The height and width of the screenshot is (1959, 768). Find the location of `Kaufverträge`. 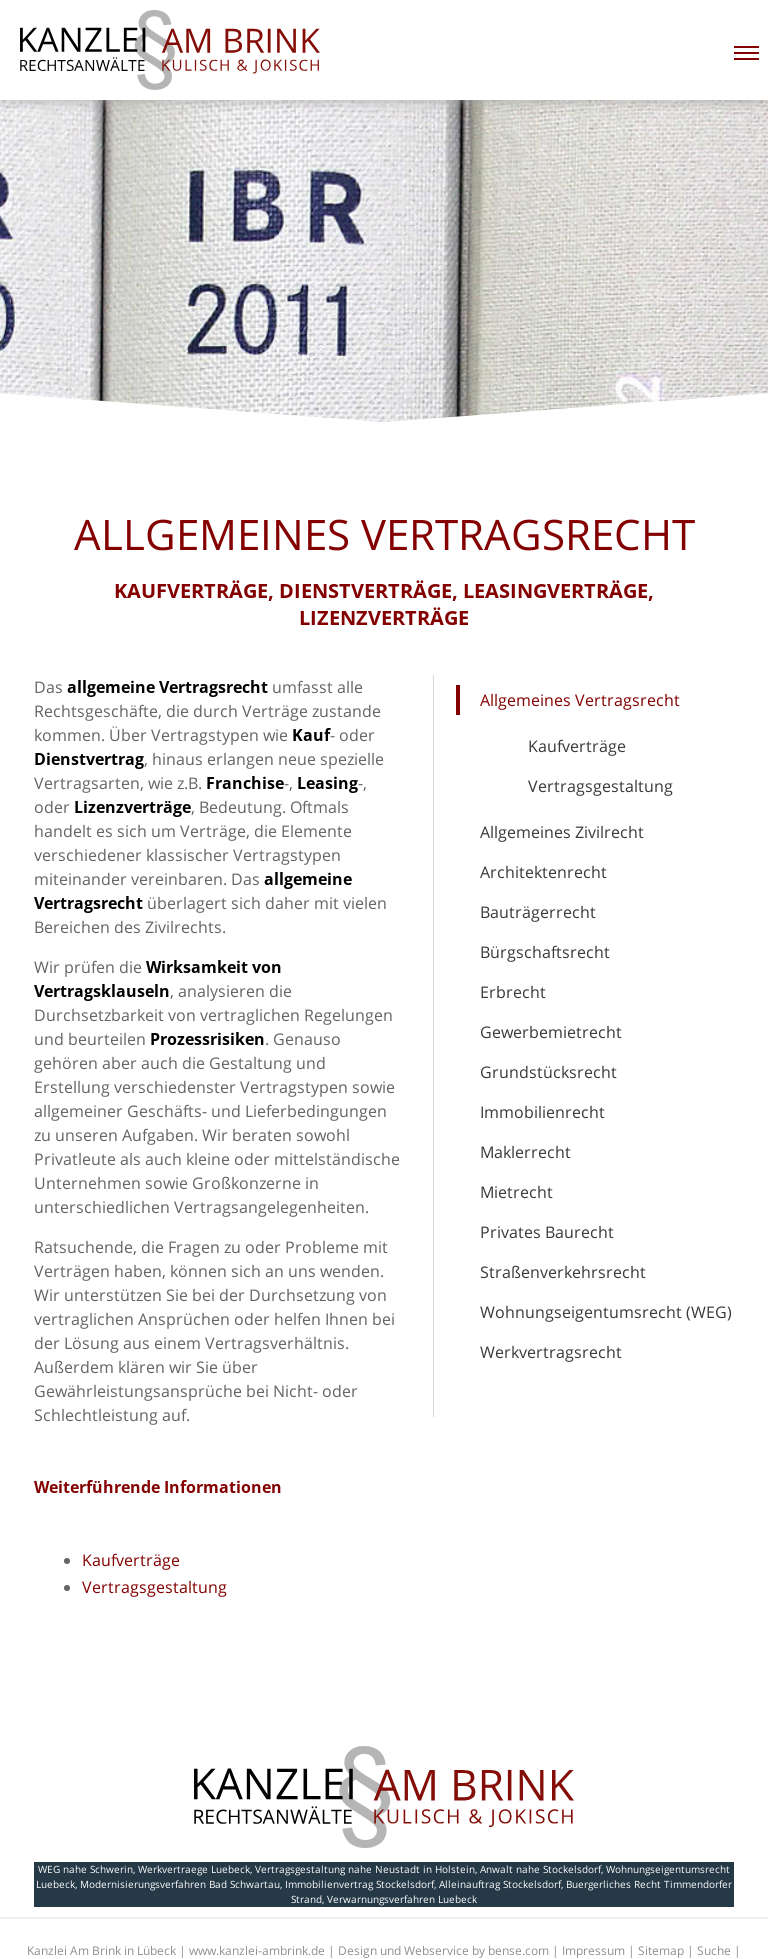

Kaufverträge is located at coordinates (577, 746).